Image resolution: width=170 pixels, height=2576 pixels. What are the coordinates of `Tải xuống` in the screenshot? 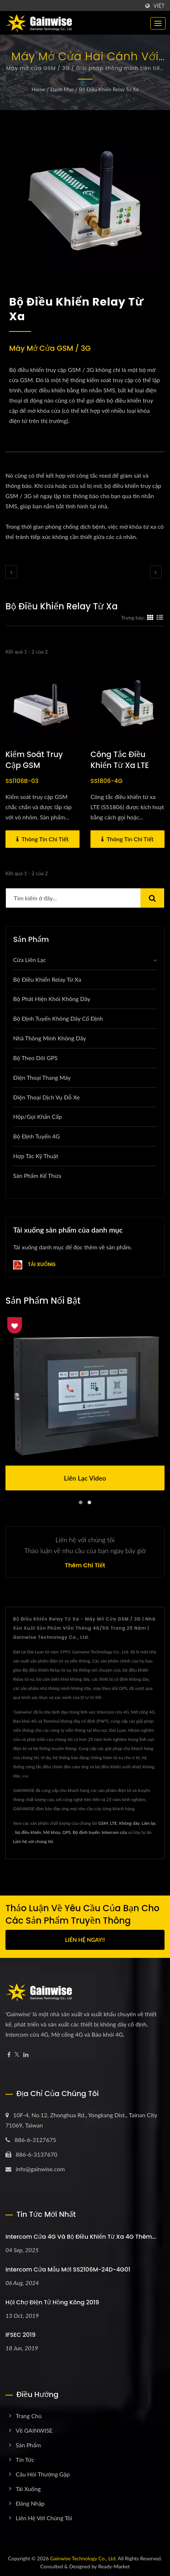 It's located at (34, 1264).